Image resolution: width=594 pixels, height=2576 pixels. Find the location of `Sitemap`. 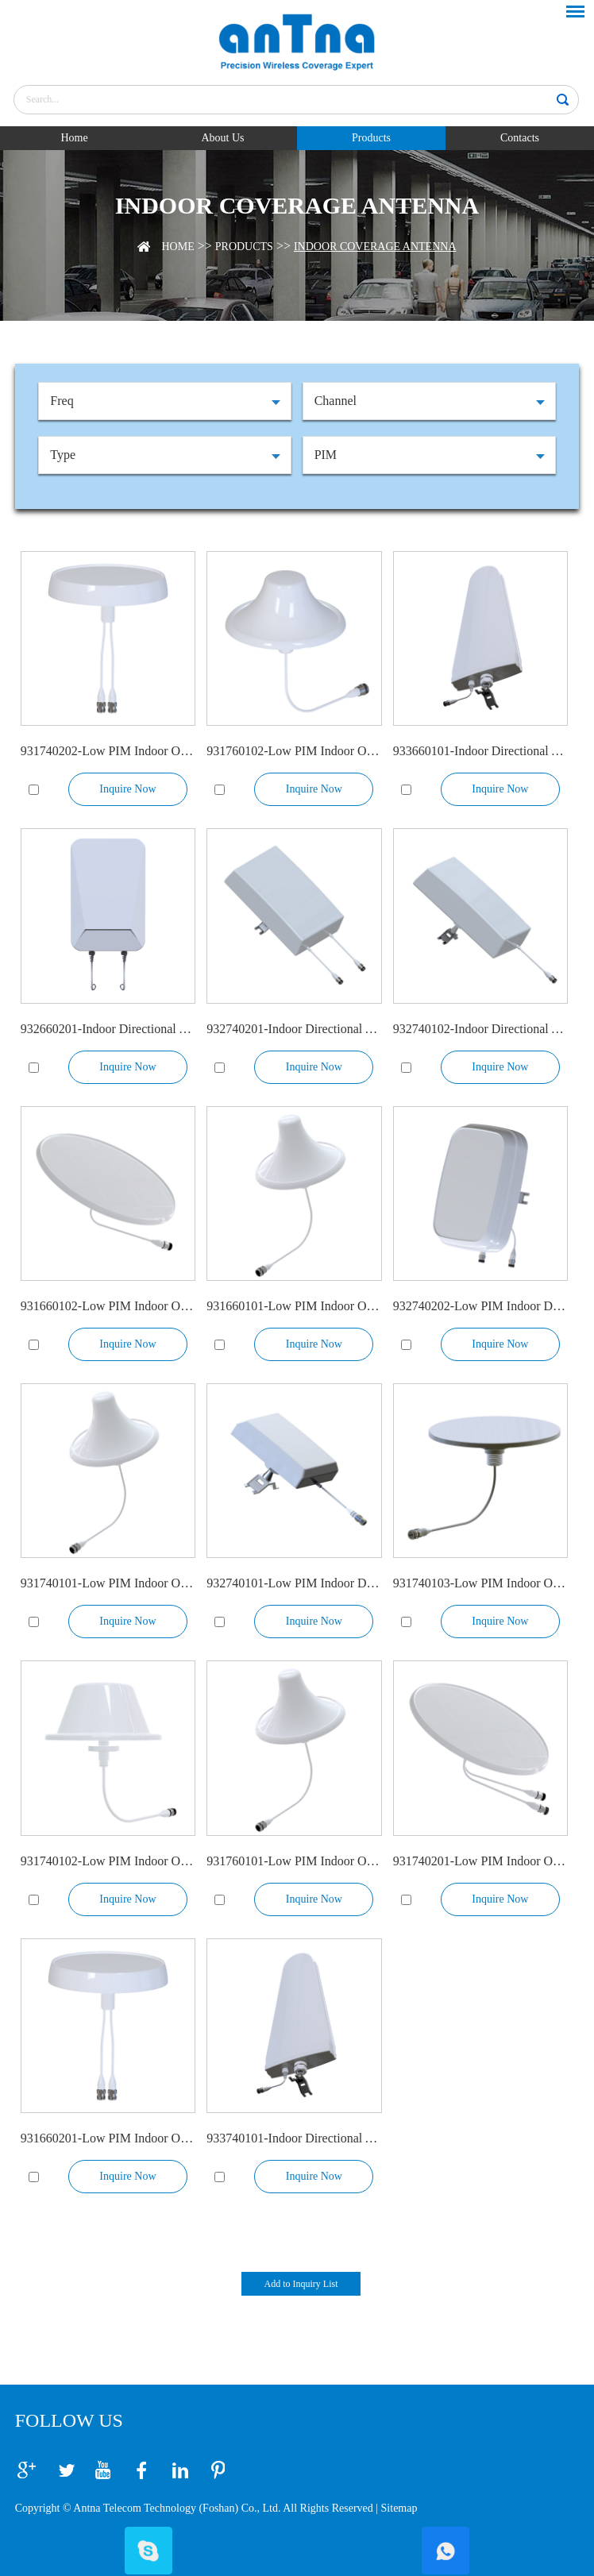

Sitemap is located at coordinates (399, 2508).